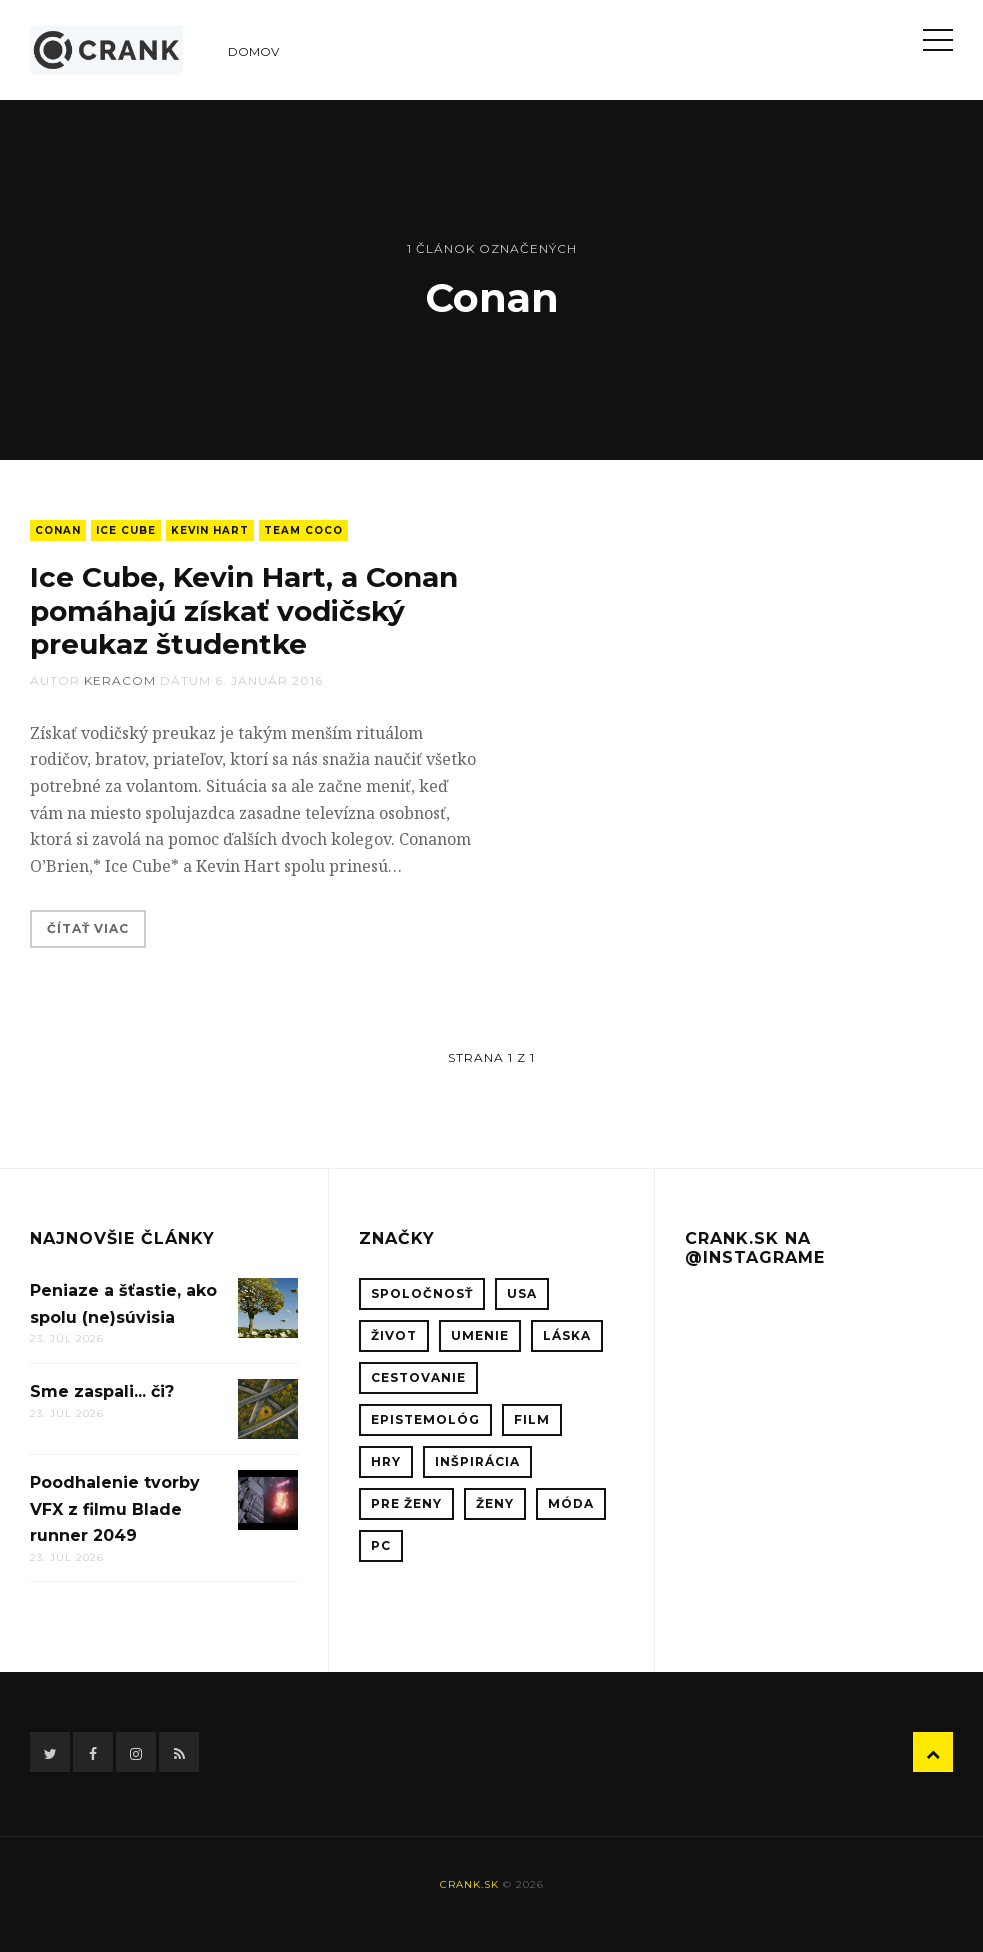 This screenshot has height=1952, width=983. What do you see at coordinates (58, 530) in the screenshot?
I see `Conan` at bounding box center [58, 530].